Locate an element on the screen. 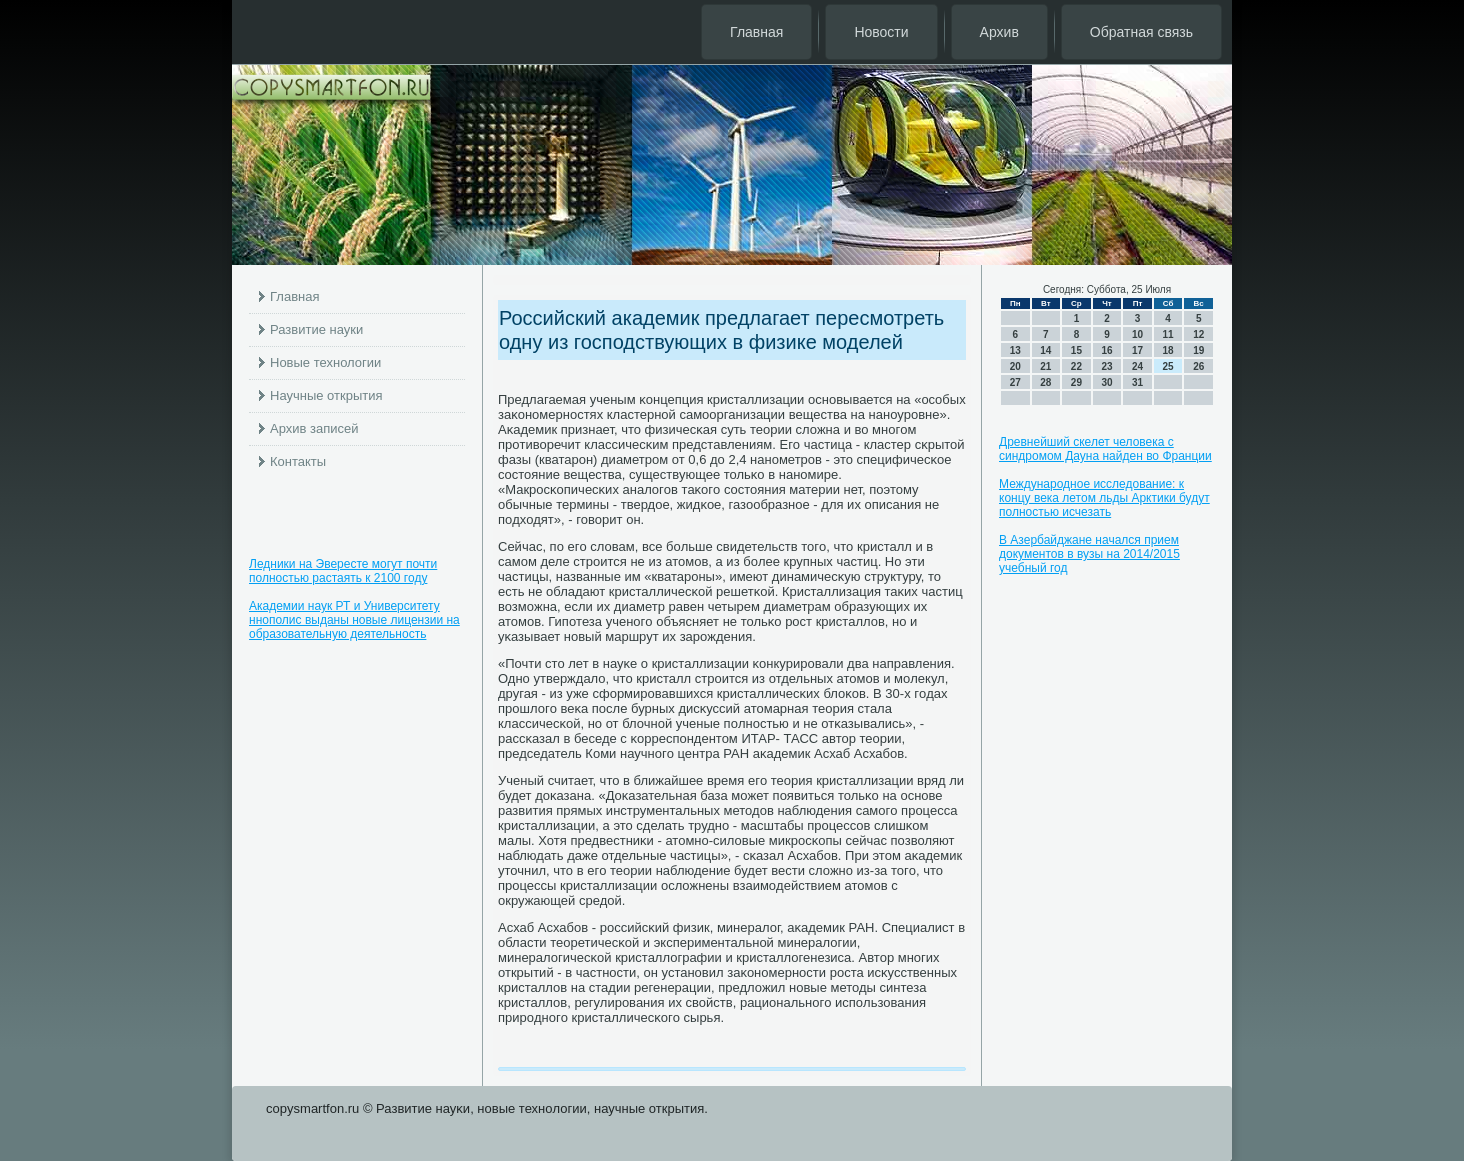 The image size is (1464, 1161). Контакты is located at coordinates (298, 461).